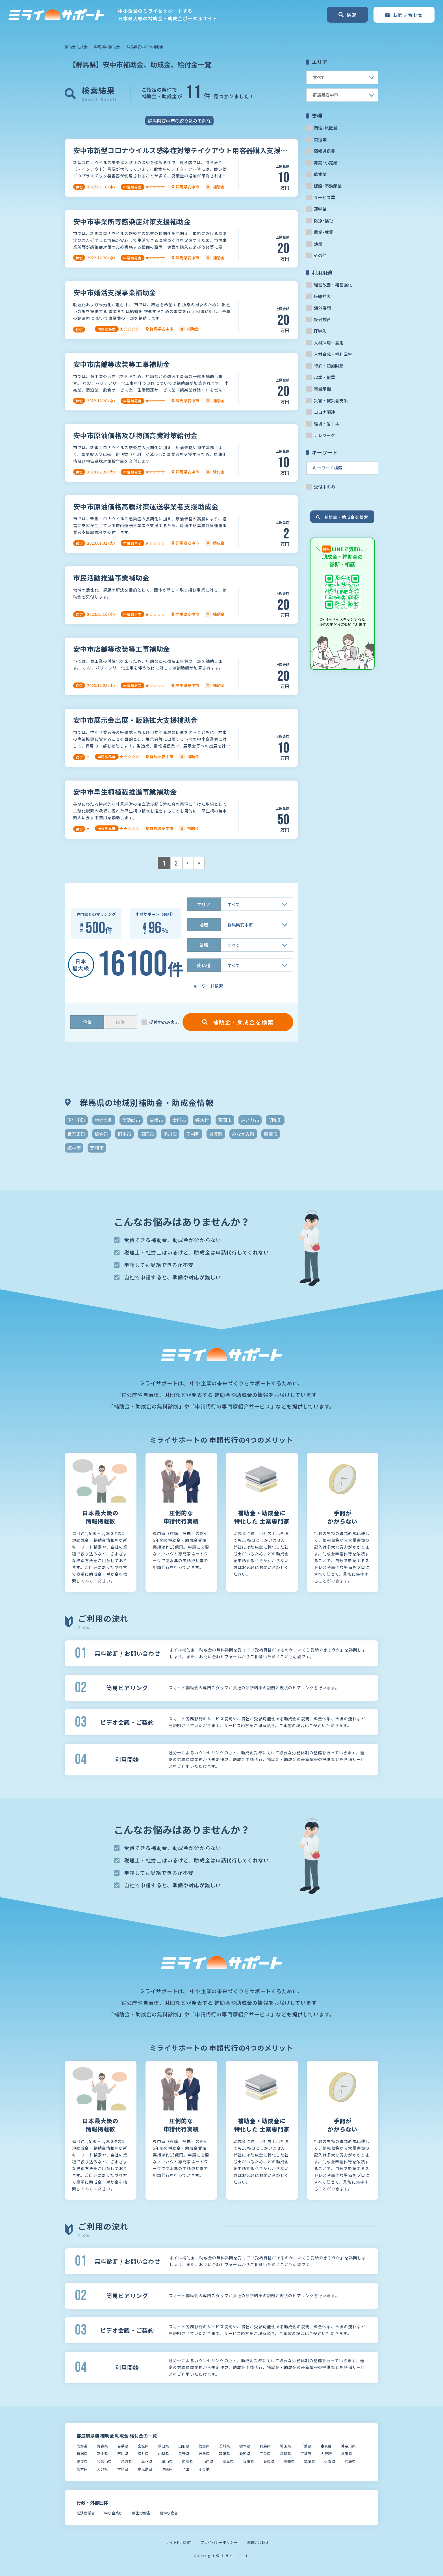 This screenshot has width=443, height=2576. What do you see at coordinates (244, 2446) in the screenshot?
I see `栃木県` at bounding box center [244, 2446].